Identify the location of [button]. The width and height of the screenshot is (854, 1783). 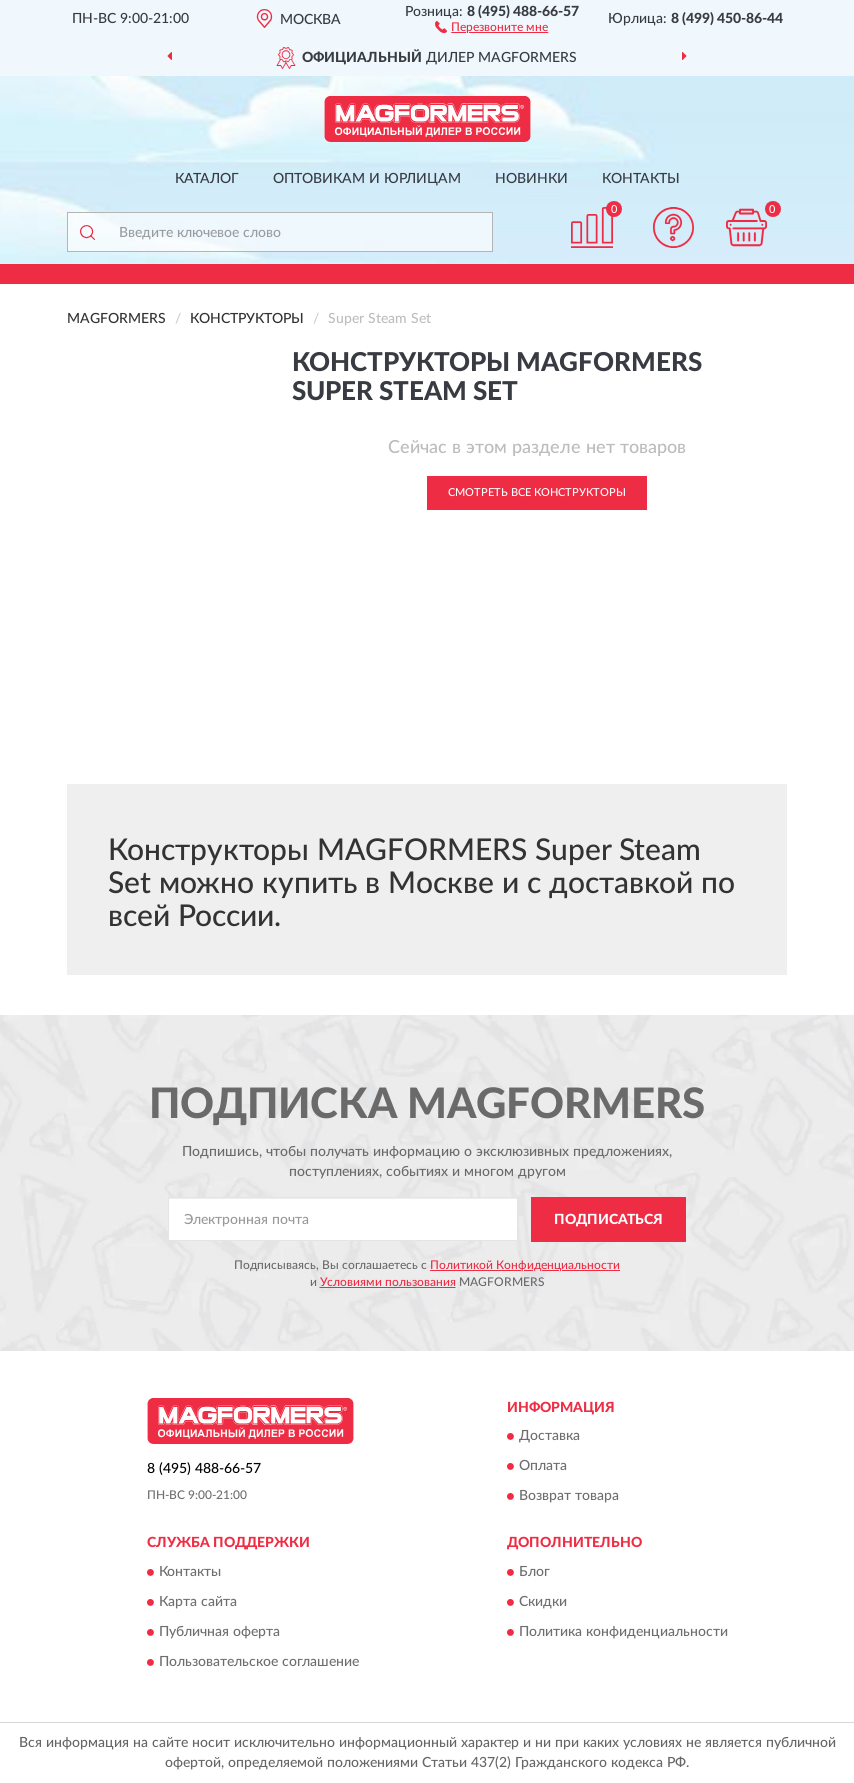
(491, 26).